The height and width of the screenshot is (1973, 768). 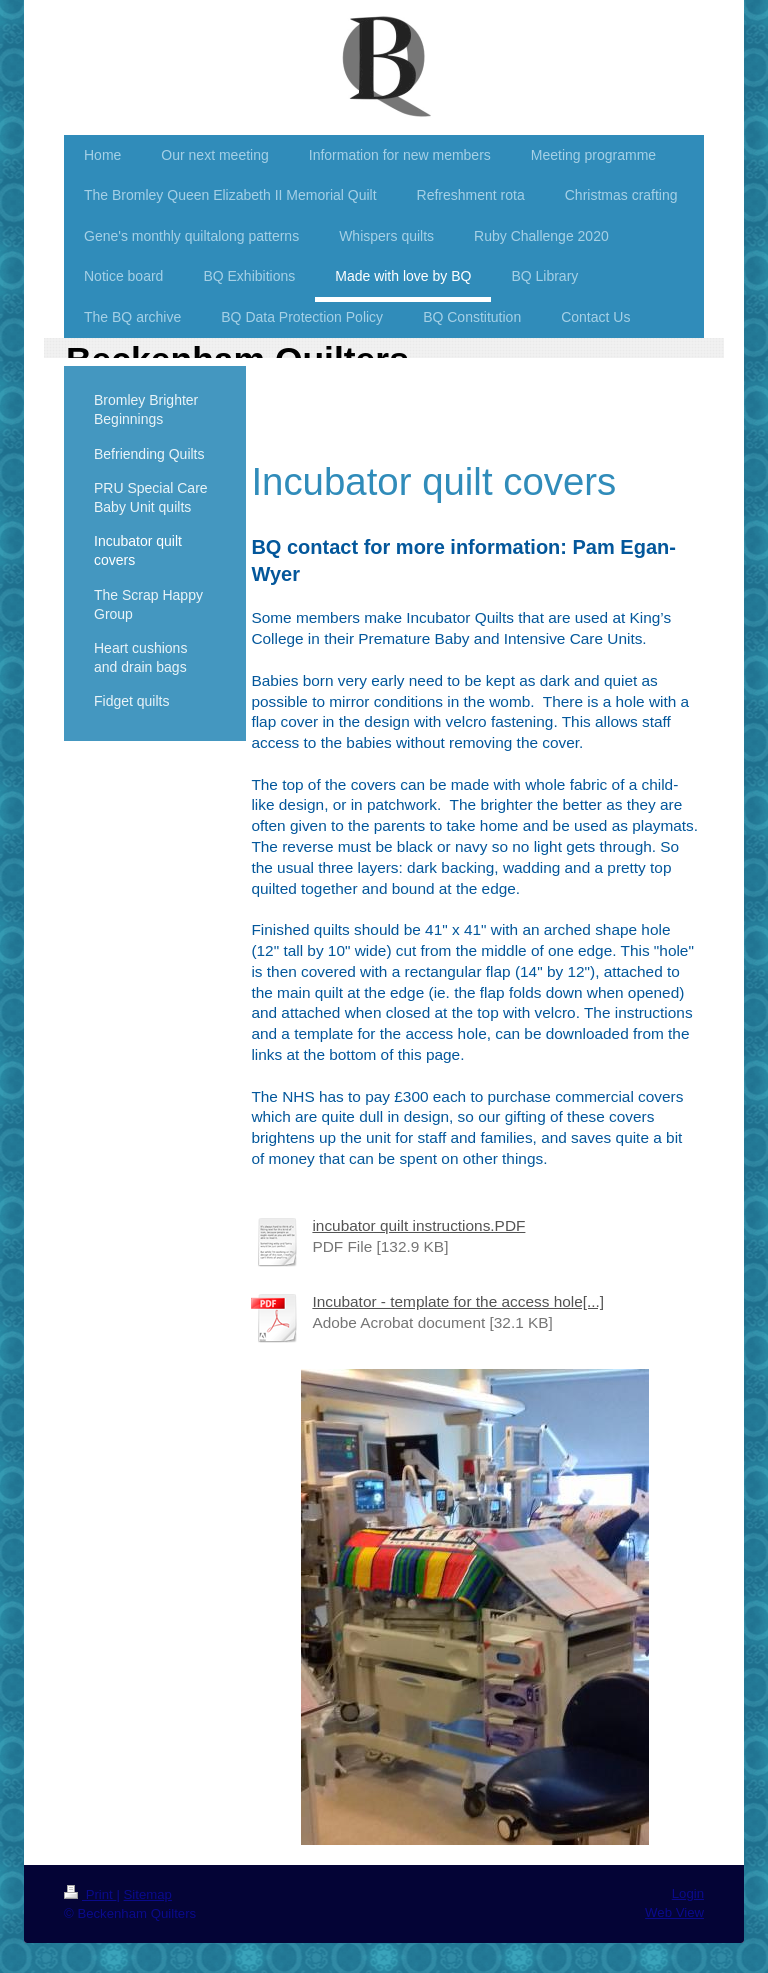 What do you see at coordinates (90, 1894) in the screenshot?
I see `Print` at bounding box center [90, 1894].